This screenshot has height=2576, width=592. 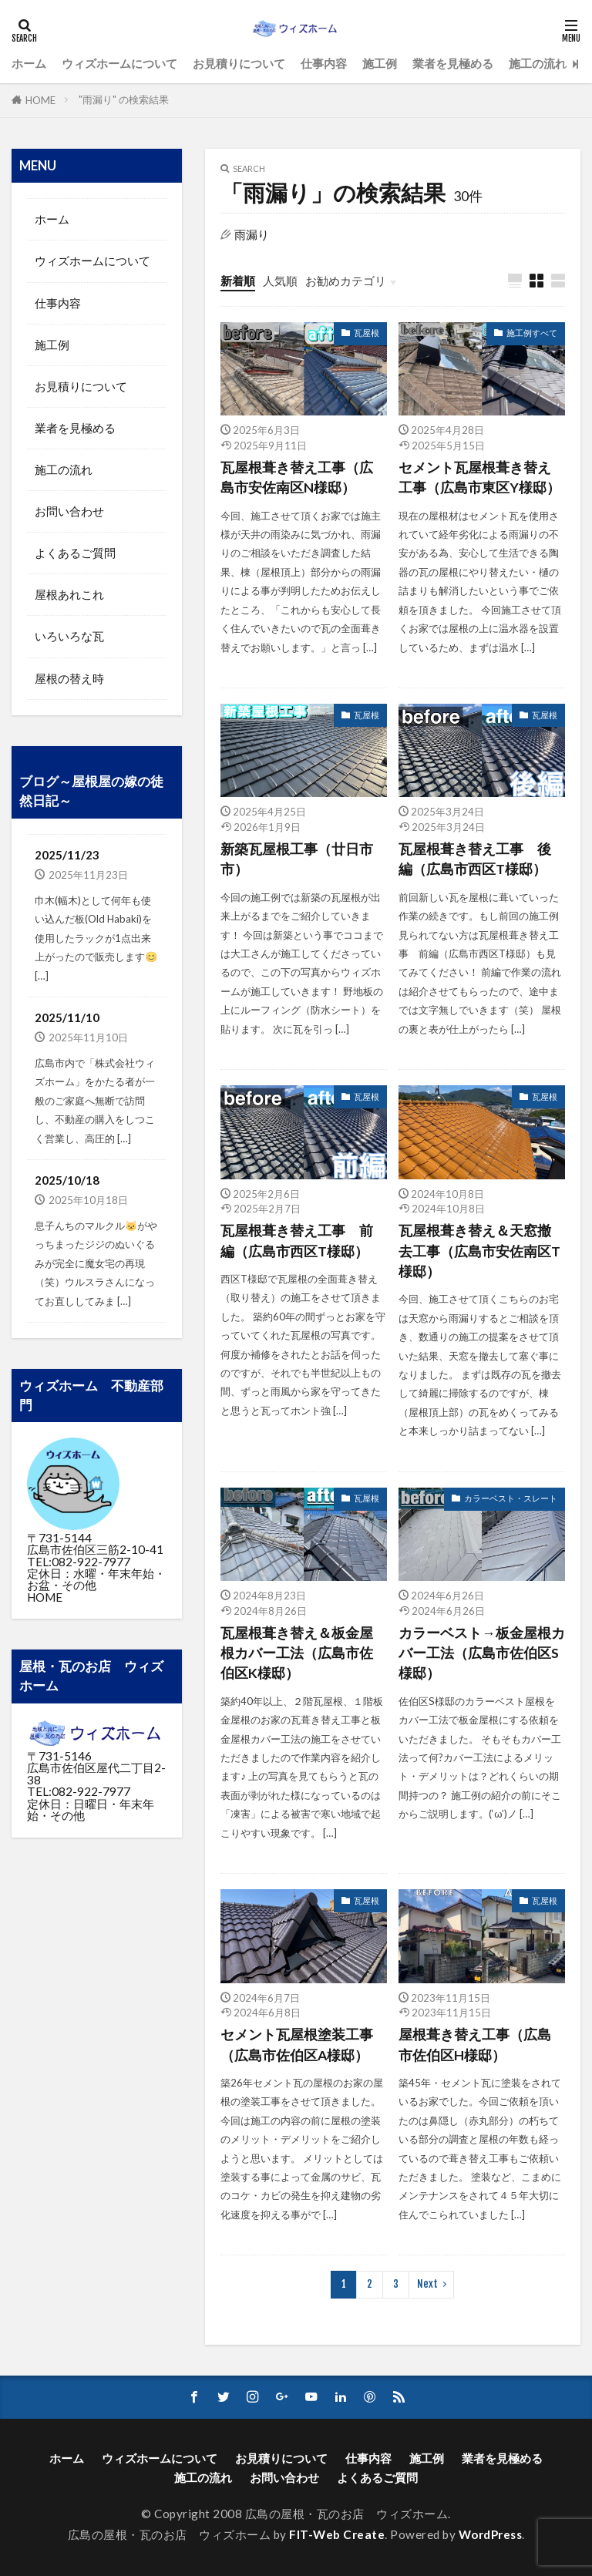 What do you see at coordinates (345, 281) in the screenshot?
I see `お勧めカテゴリ` at bounding box center [345, 281].